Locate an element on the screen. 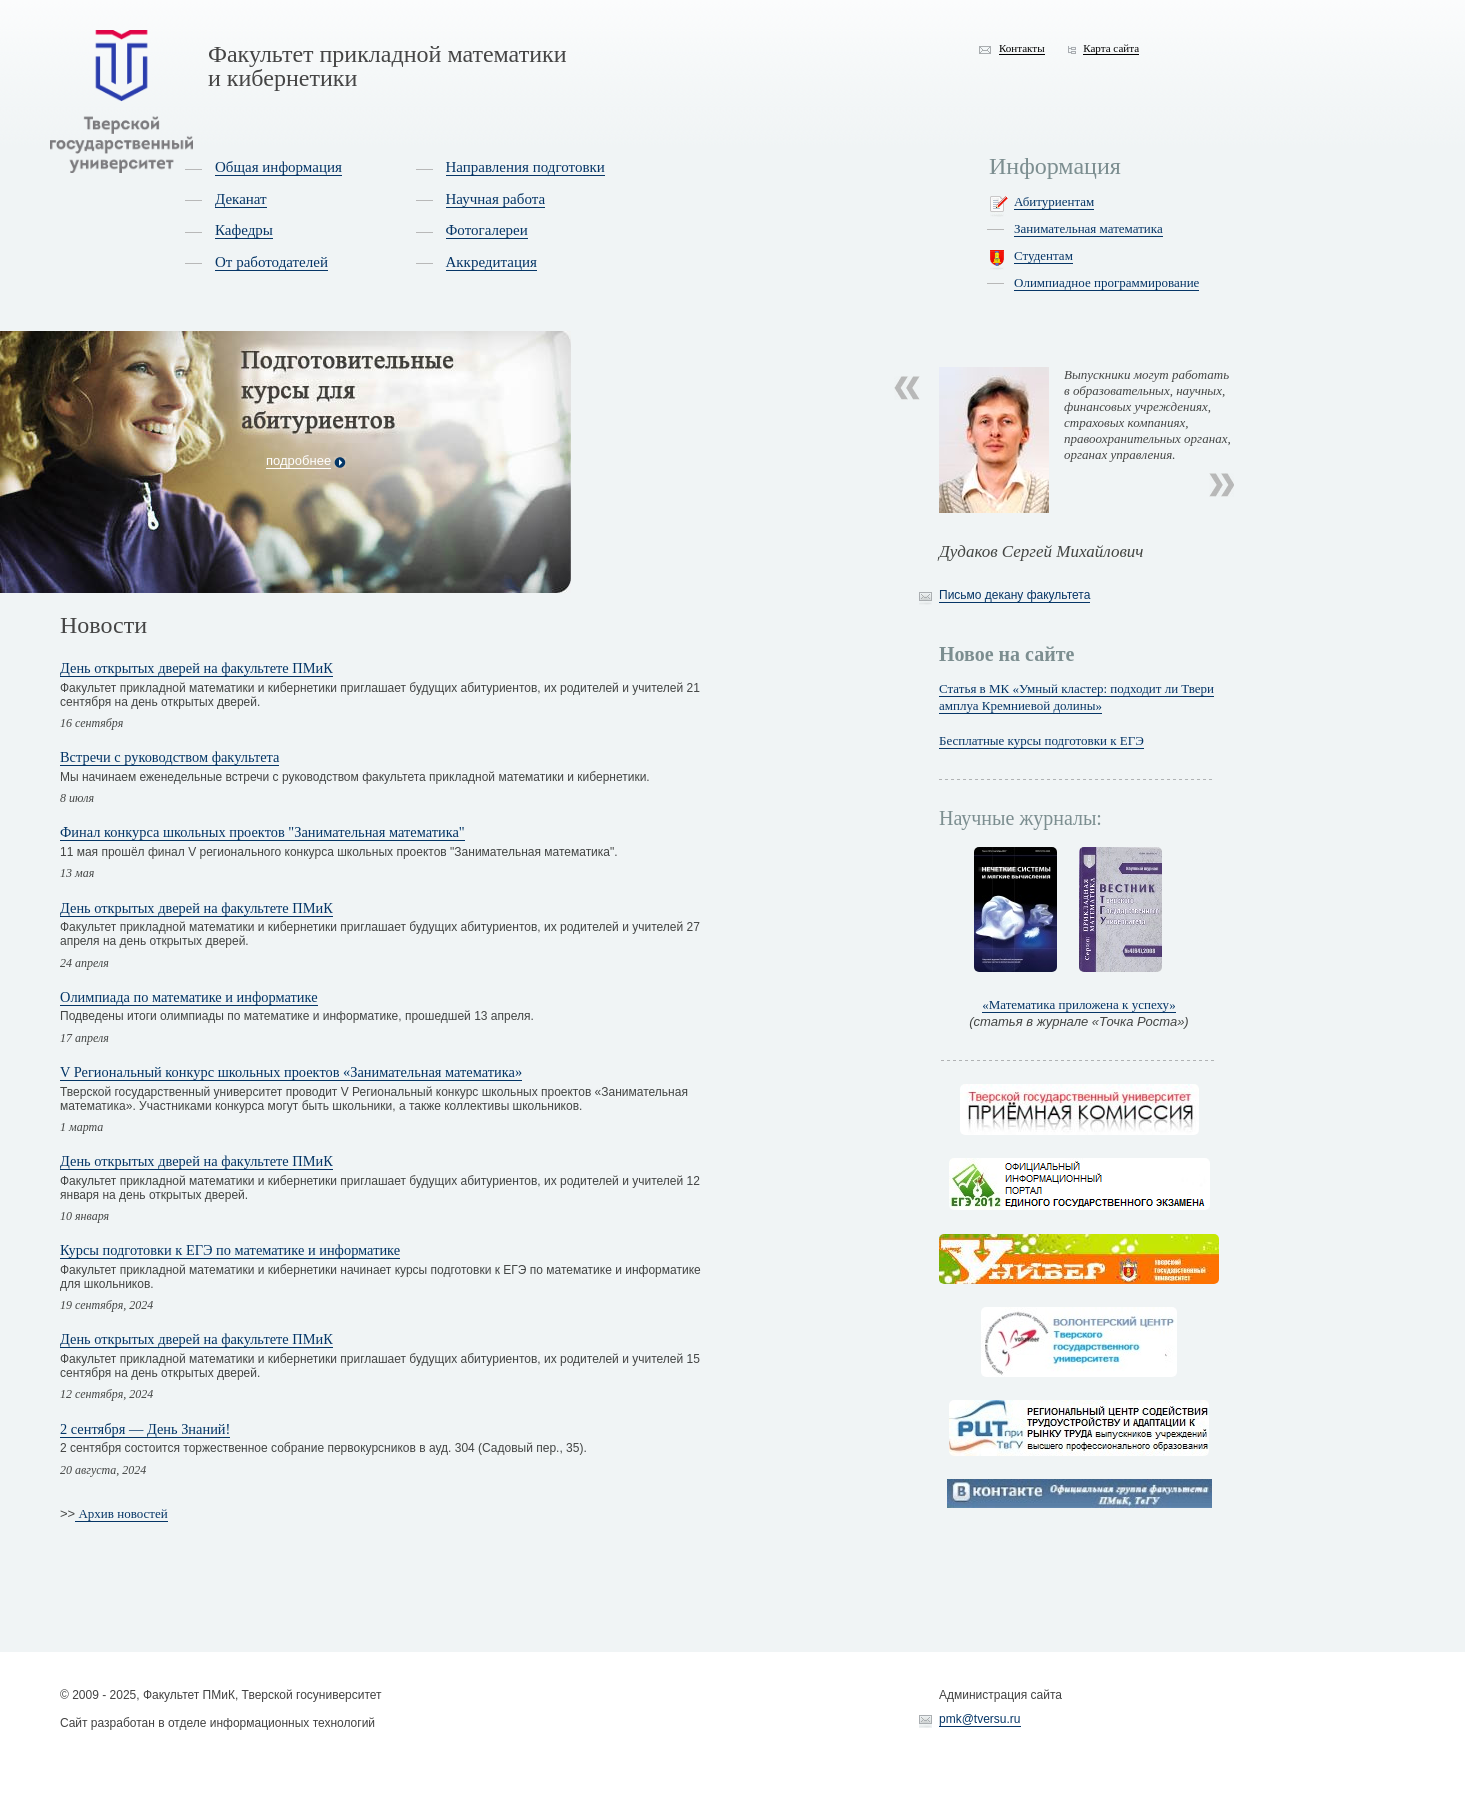 The height and width of the screenshot is (1808, 1465). Фотогалереи is located at coordinates (487, 230).